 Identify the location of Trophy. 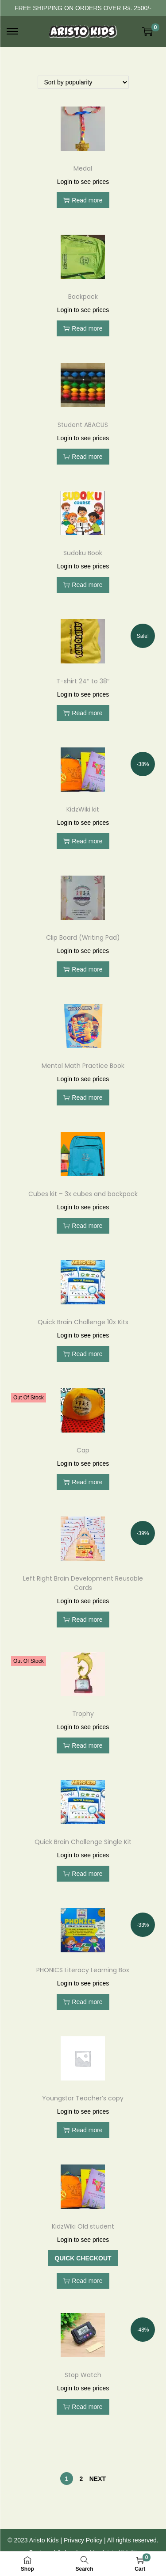
(83, 1713).